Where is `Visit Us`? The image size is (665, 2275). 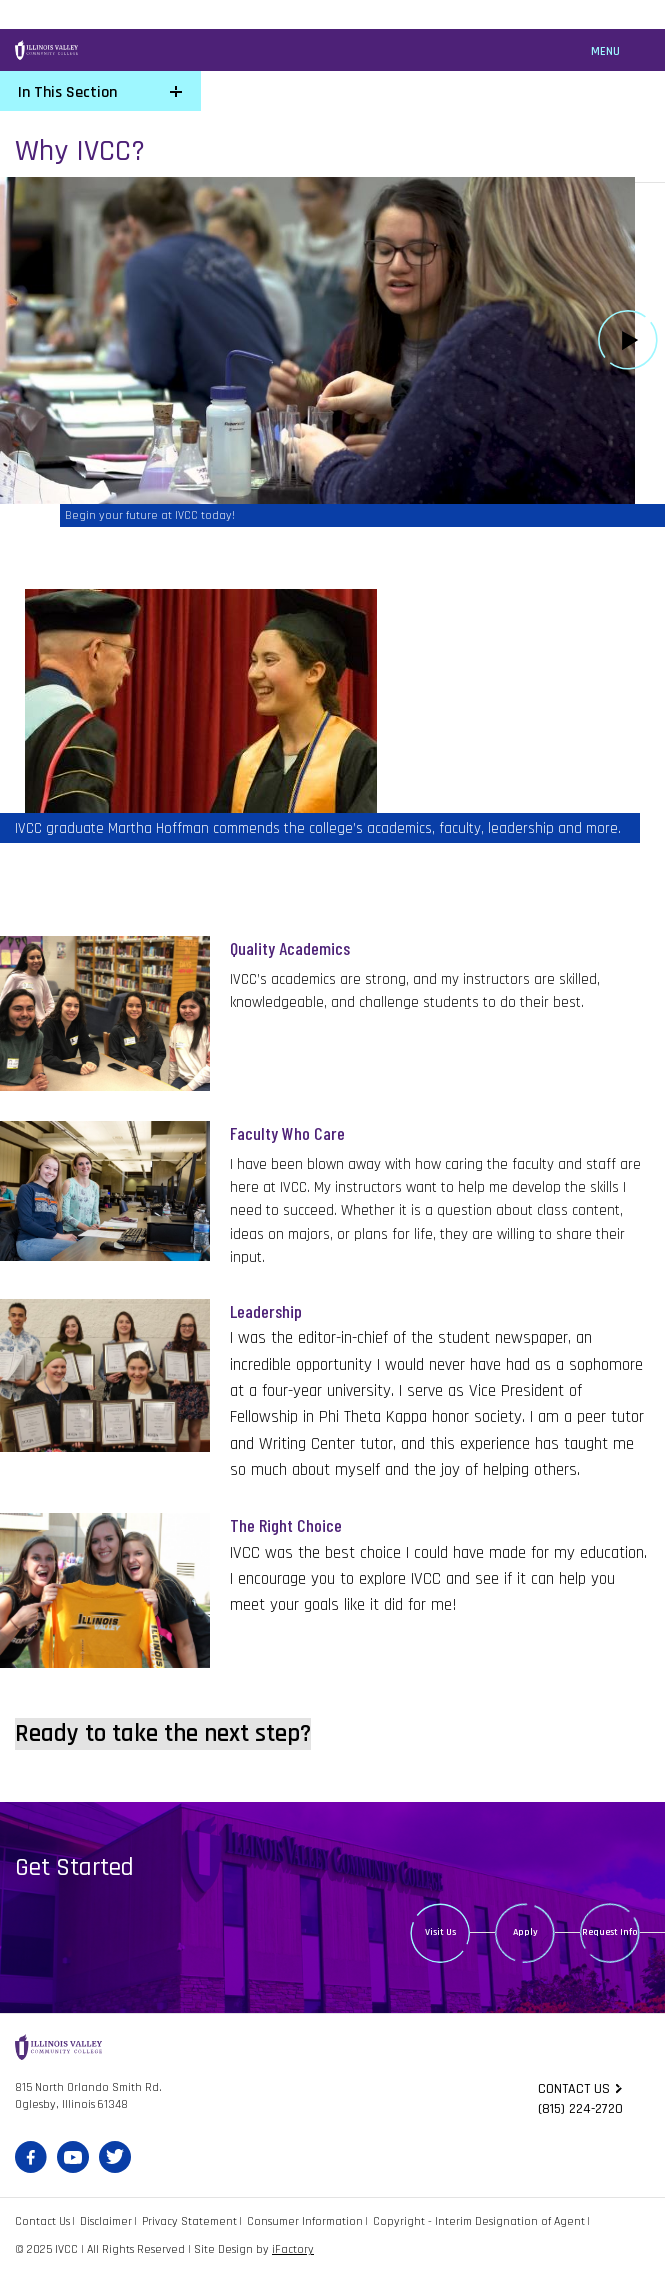
Visit Us is located at coordinates (440, 1932).